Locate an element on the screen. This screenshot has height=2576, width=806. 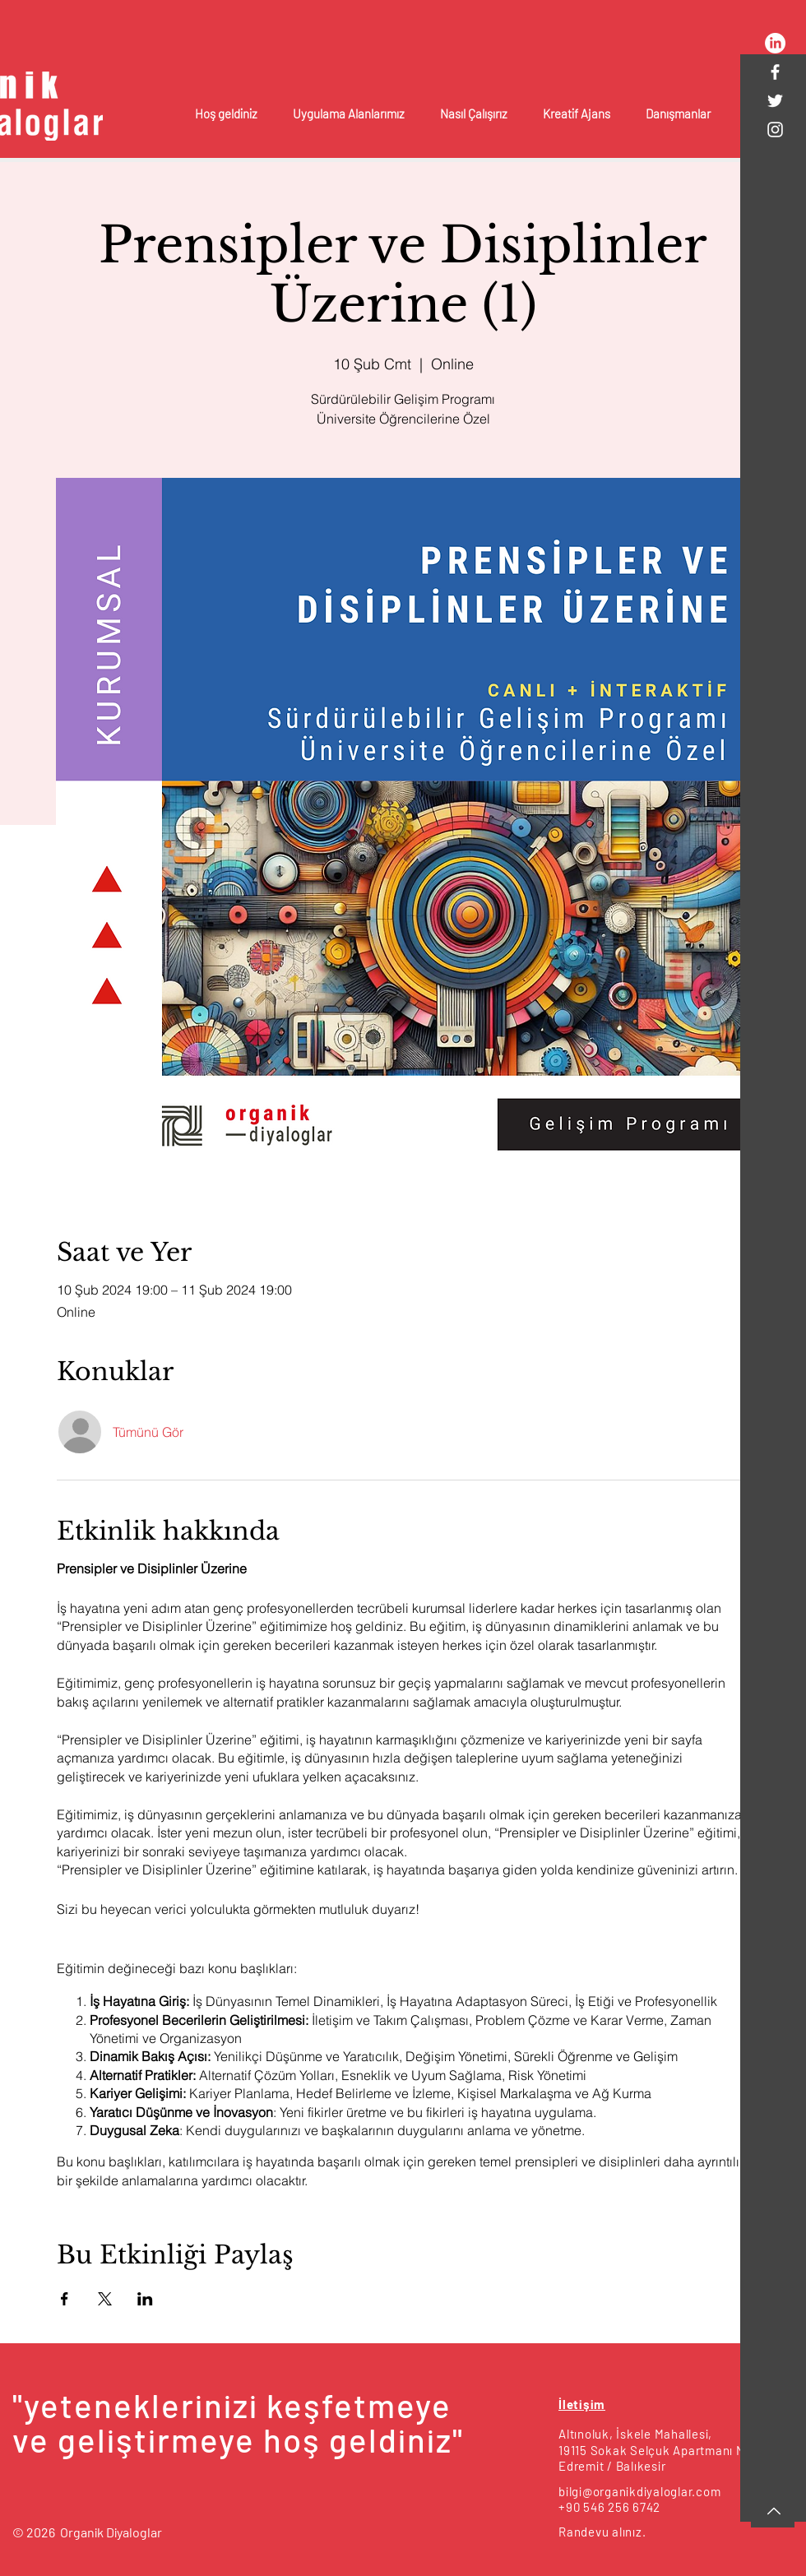
[Etkinliği burada paylaş: X] is located at coordinates (105, 2298).